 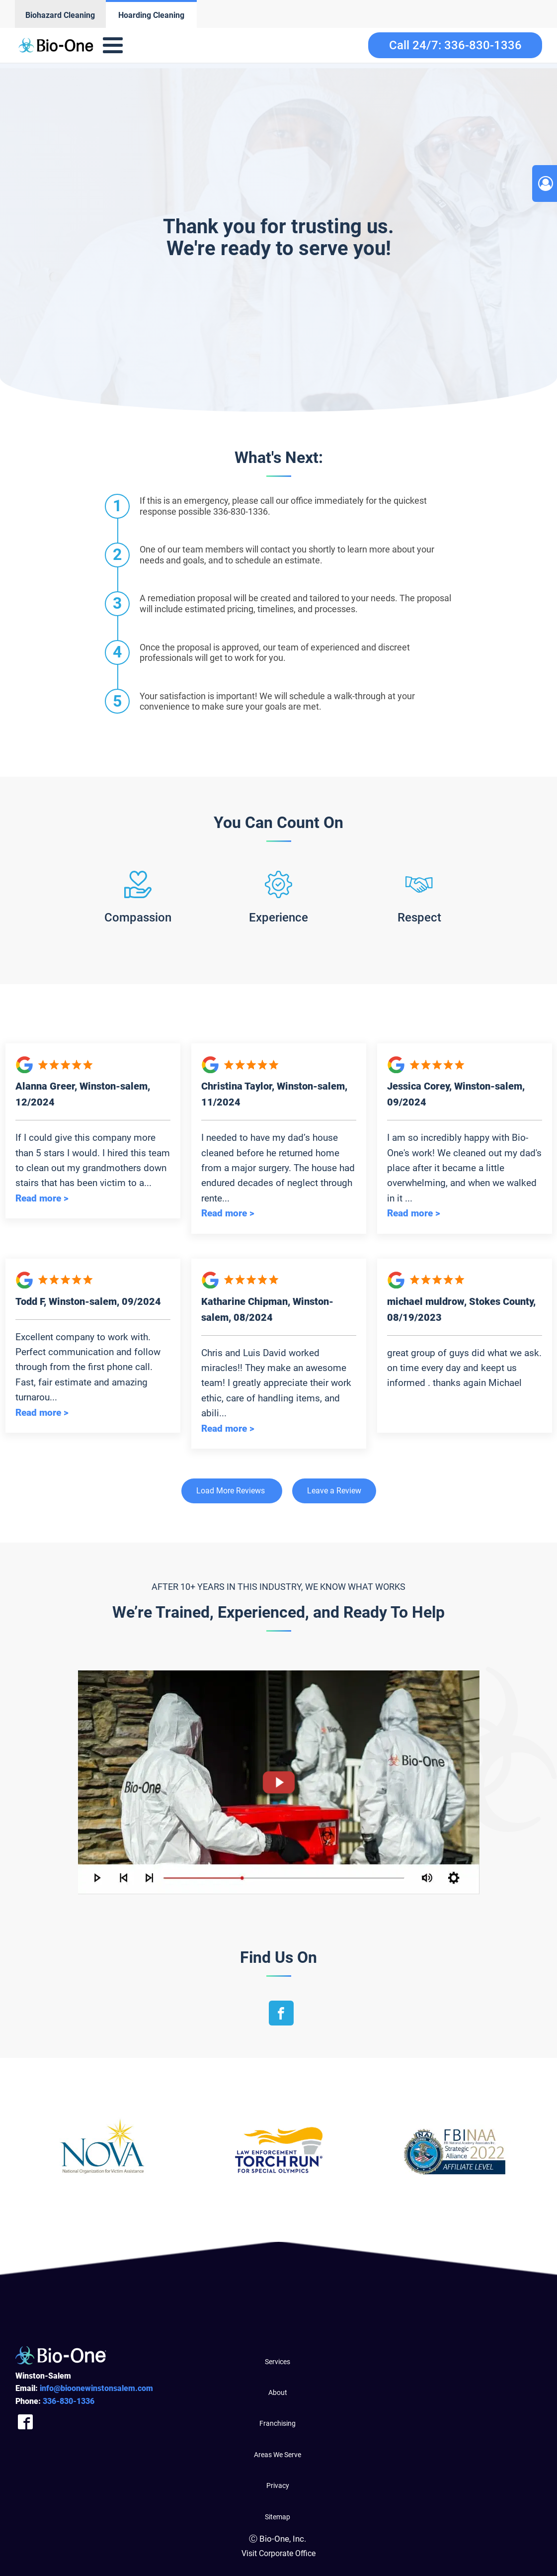 I want to click on Sitemap, so click(x=277, y=2517).